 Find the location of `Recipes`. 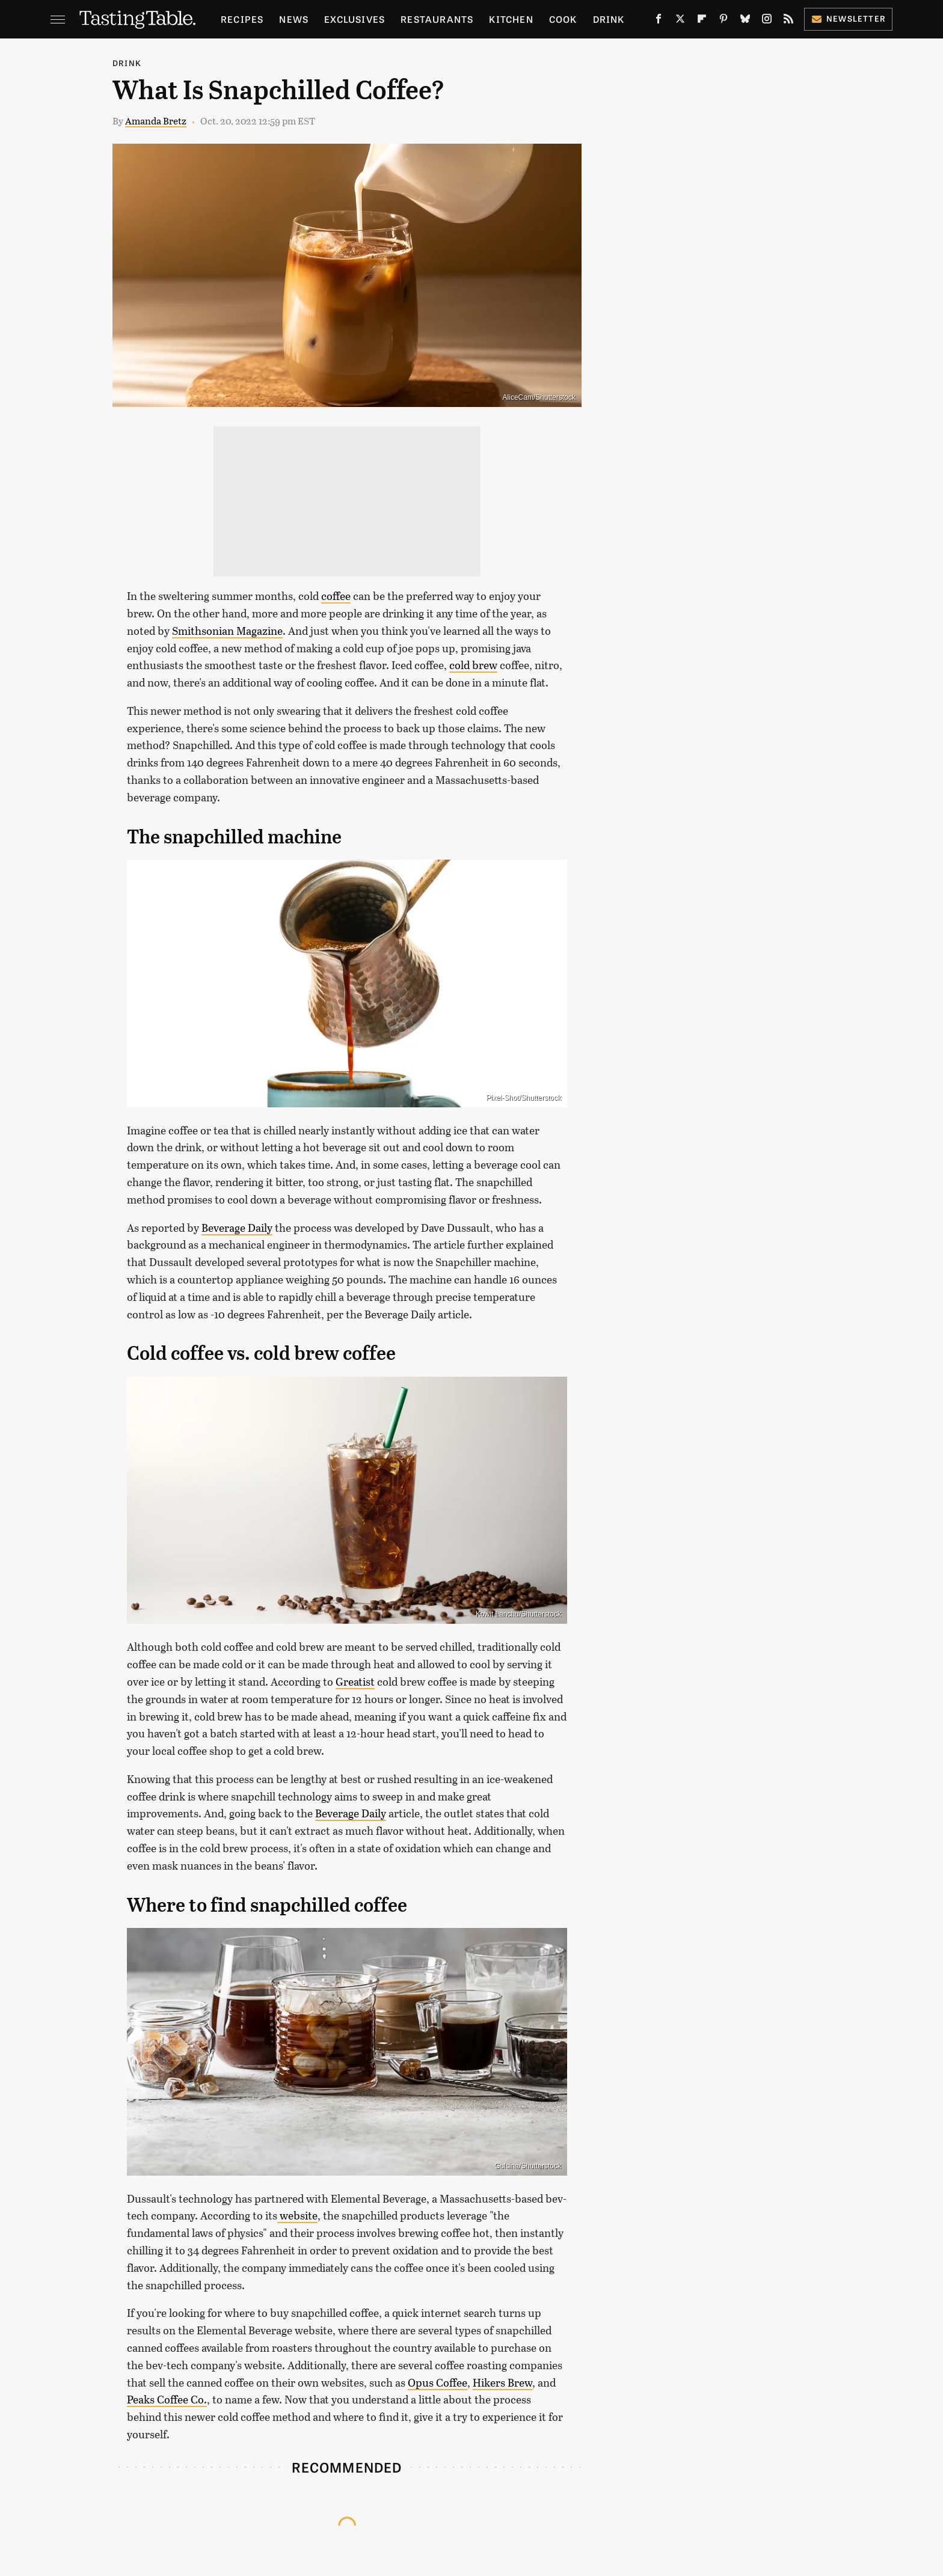

Recipes is located at coordinates (242, 19).